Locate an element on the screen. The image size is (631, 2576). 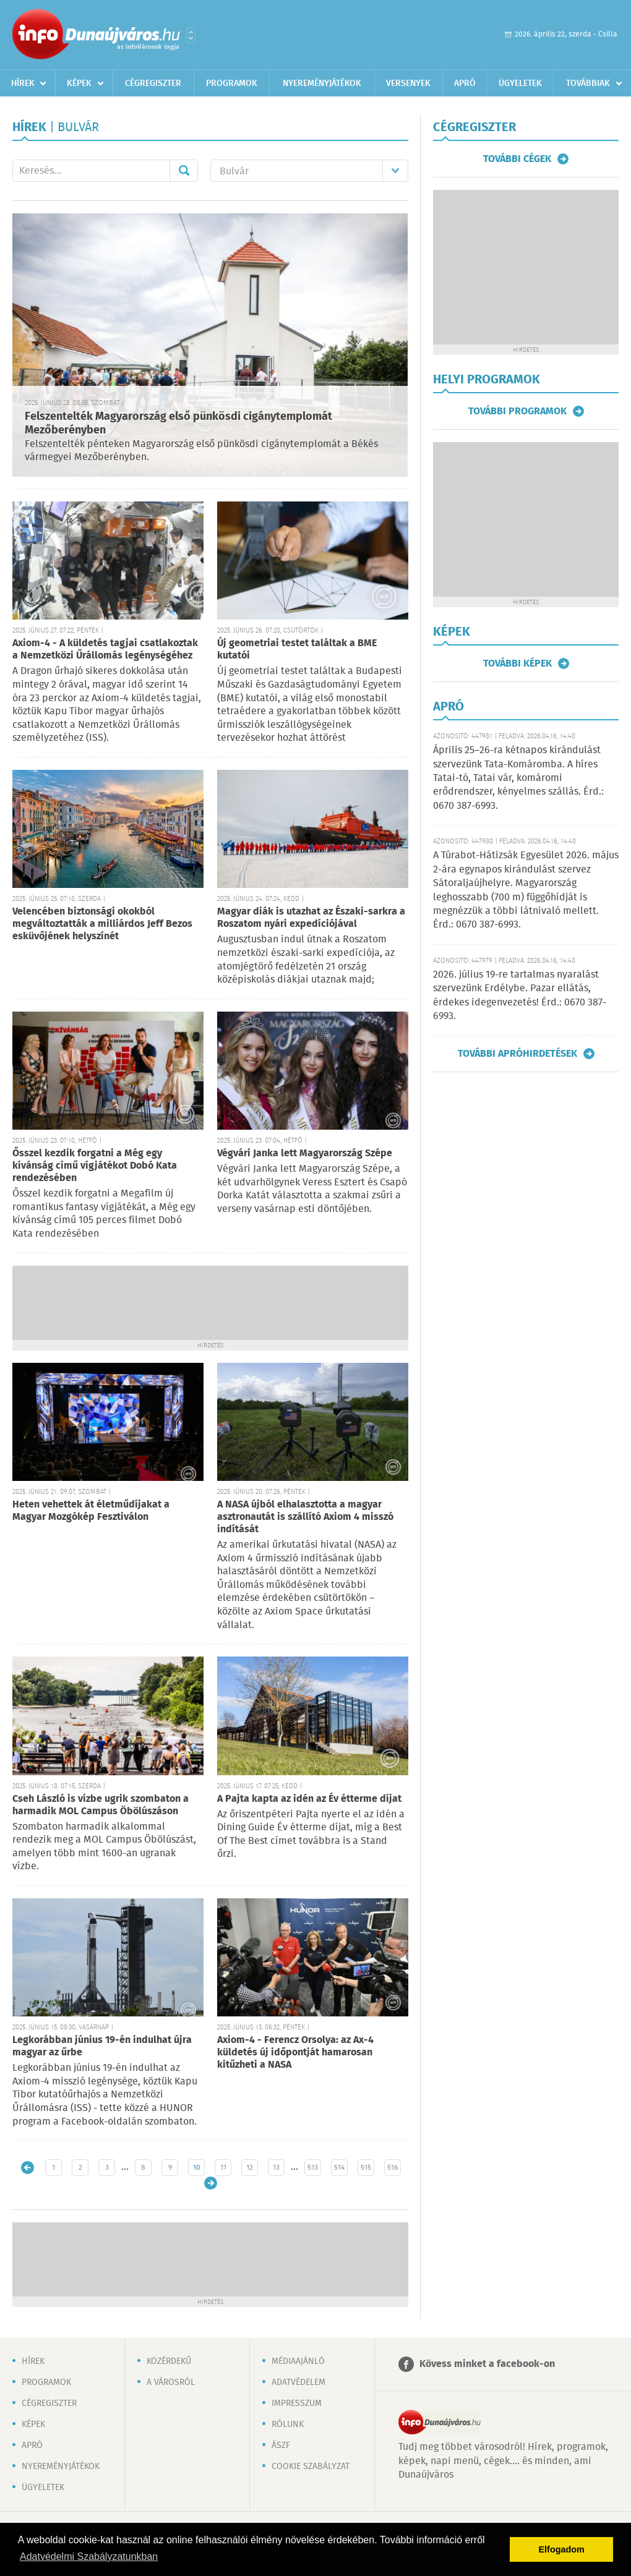
Axiom-4 - Ferencz Orsolya: az Ax-4 küldetés új időpontját hamarosan kitűzheti a NASA is located at coordinates (295, 2052).